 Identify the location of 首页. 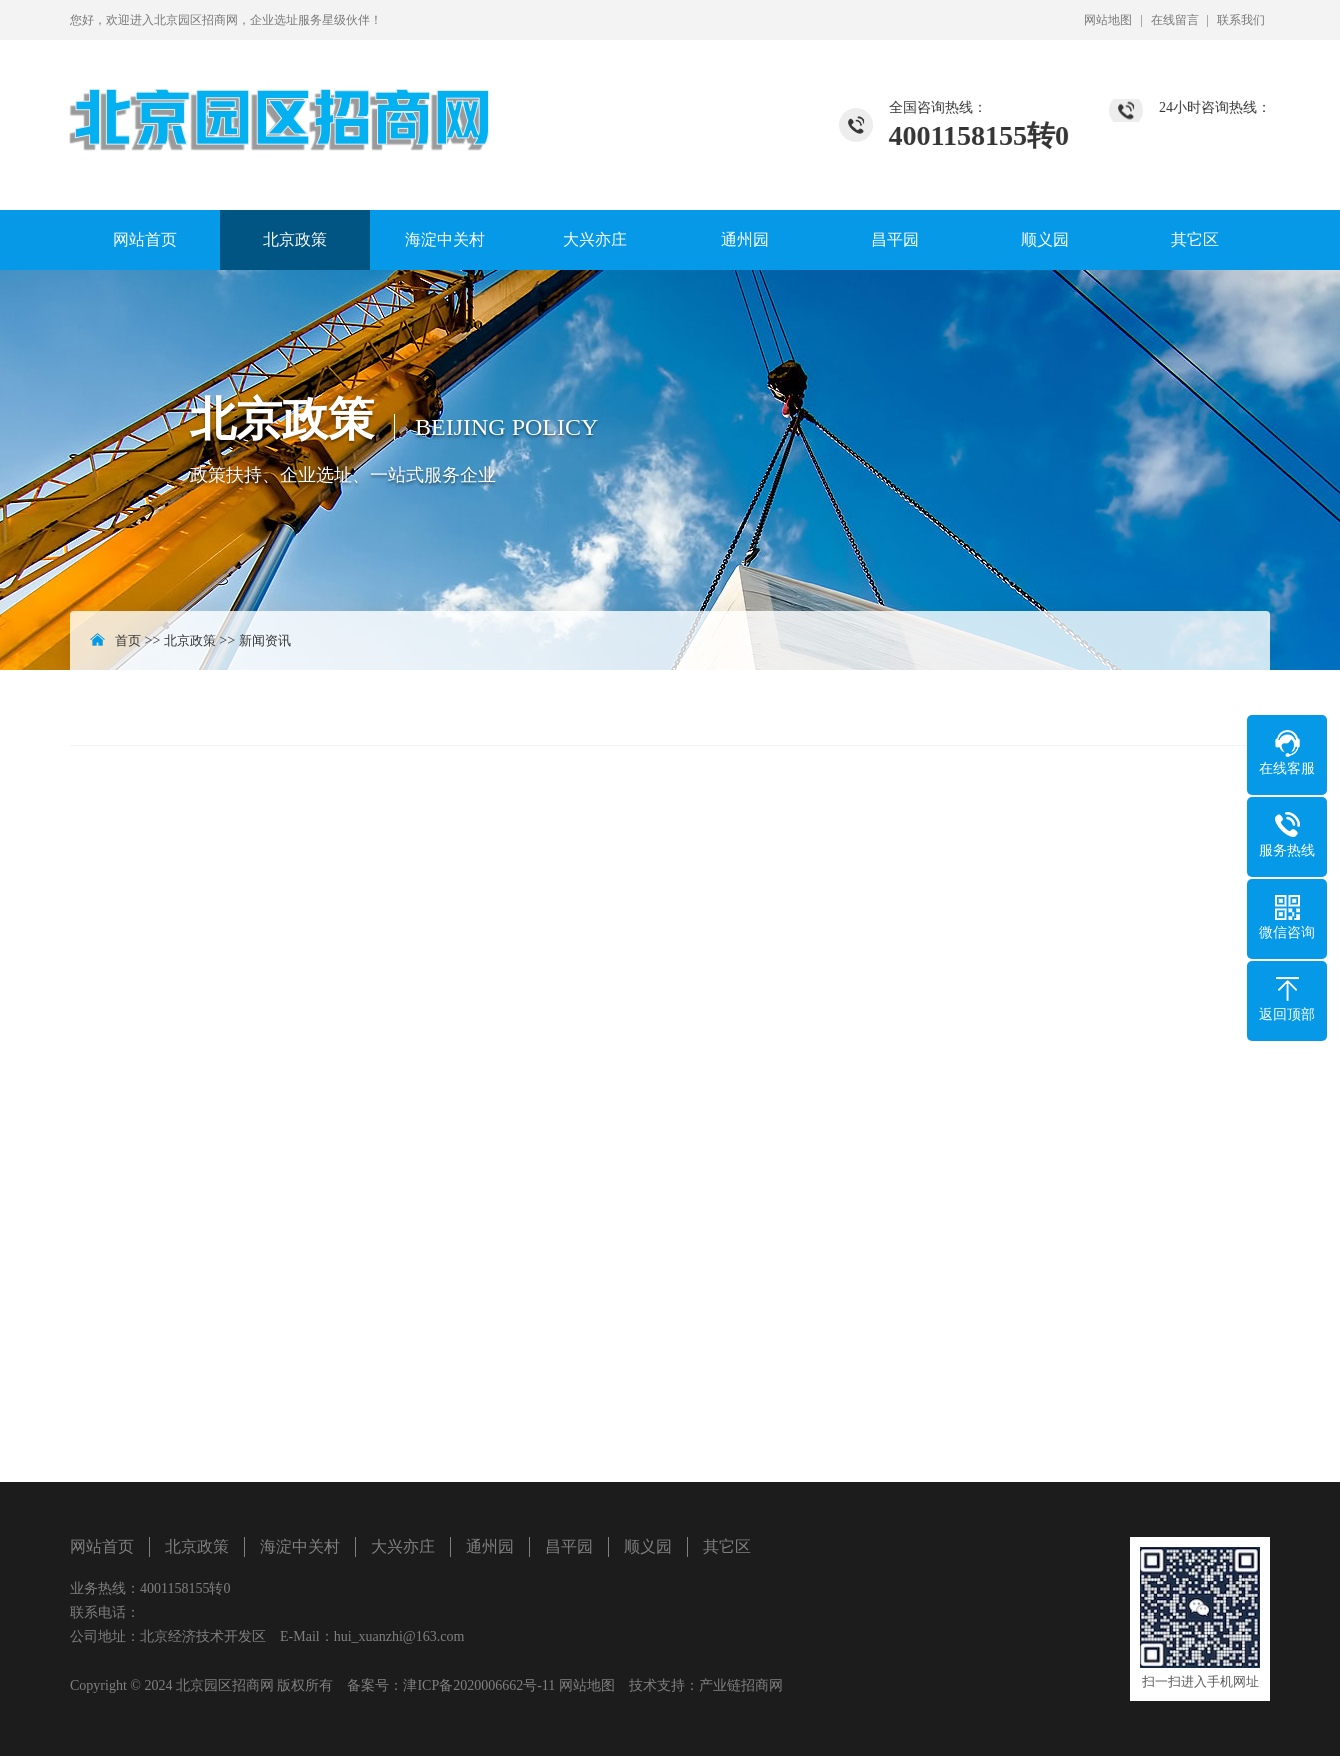
(128, 640).